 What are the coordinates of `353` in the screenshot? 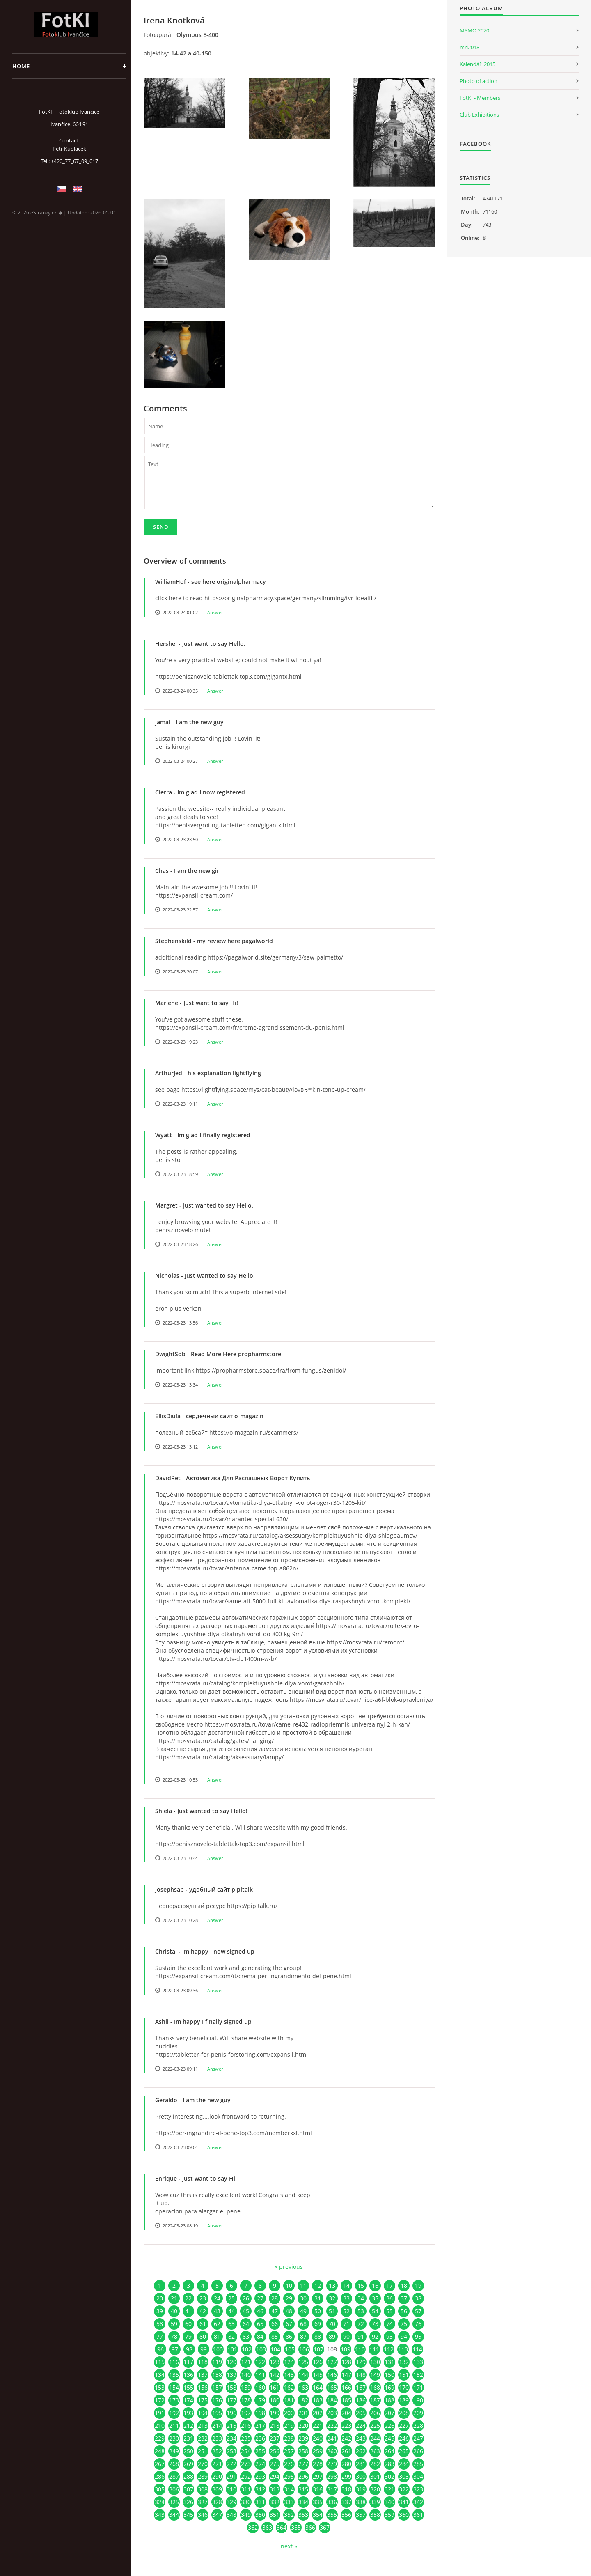 It's located at (303, 2515).